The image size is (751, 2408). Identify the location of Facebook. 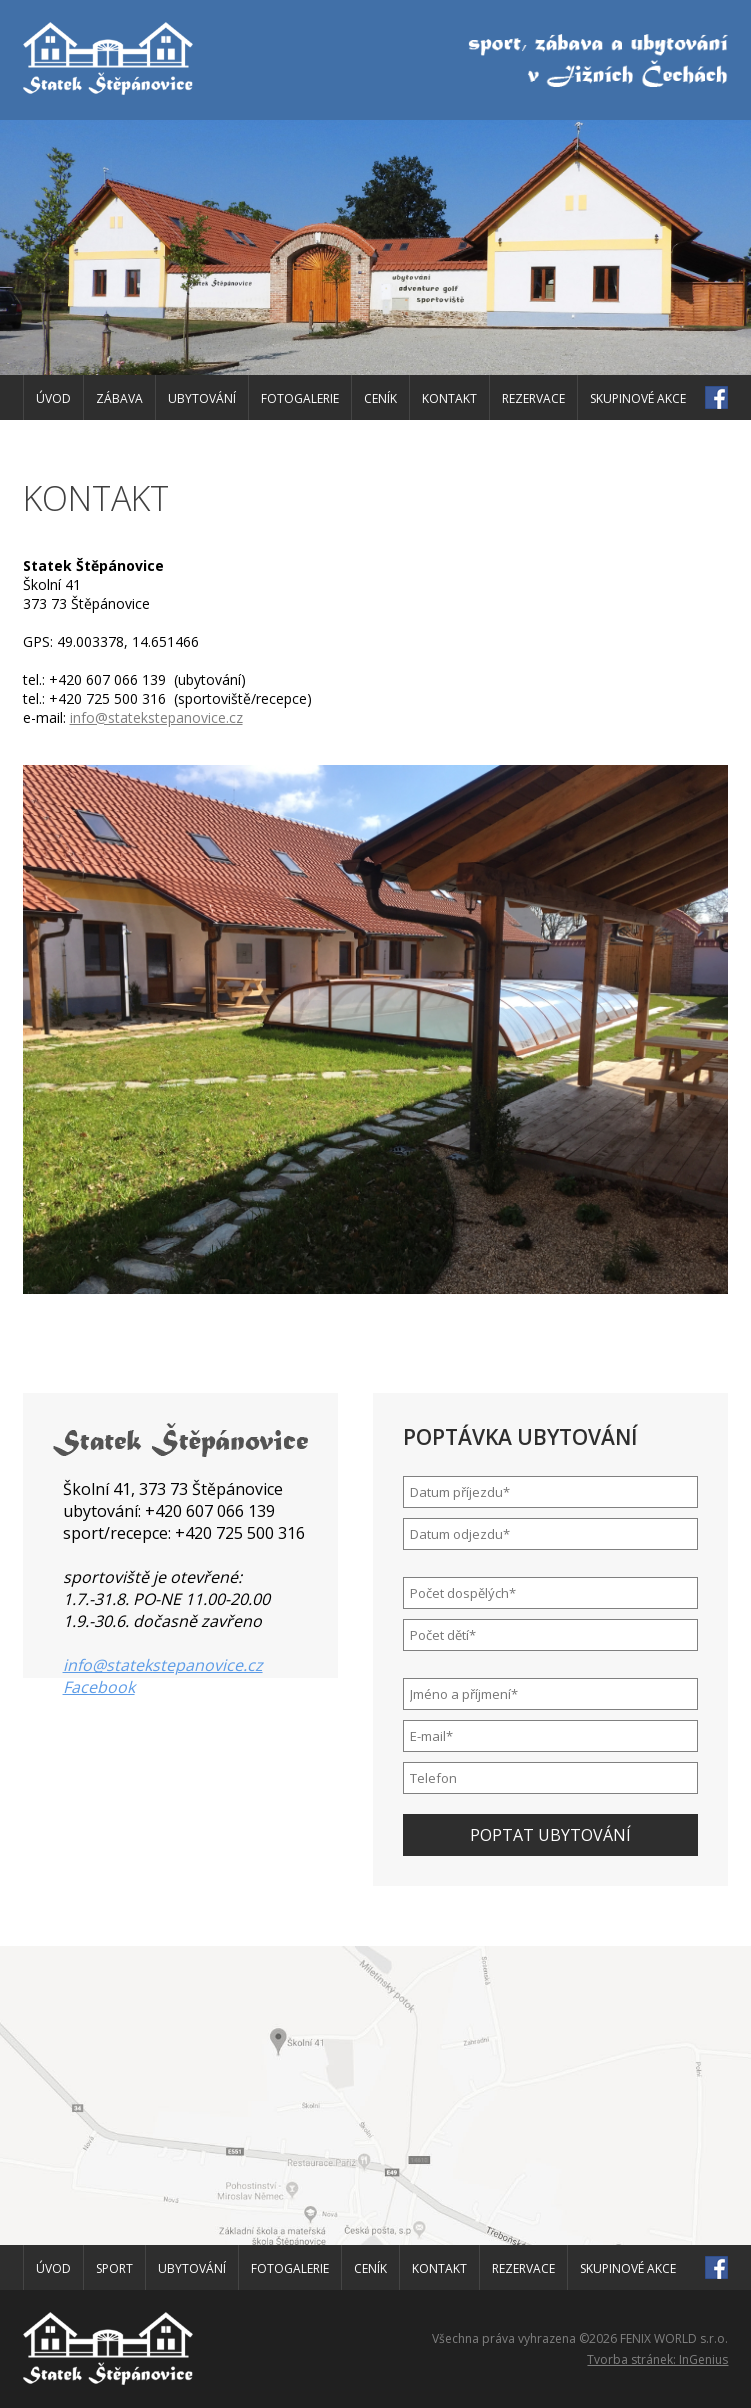
(99, 1687).